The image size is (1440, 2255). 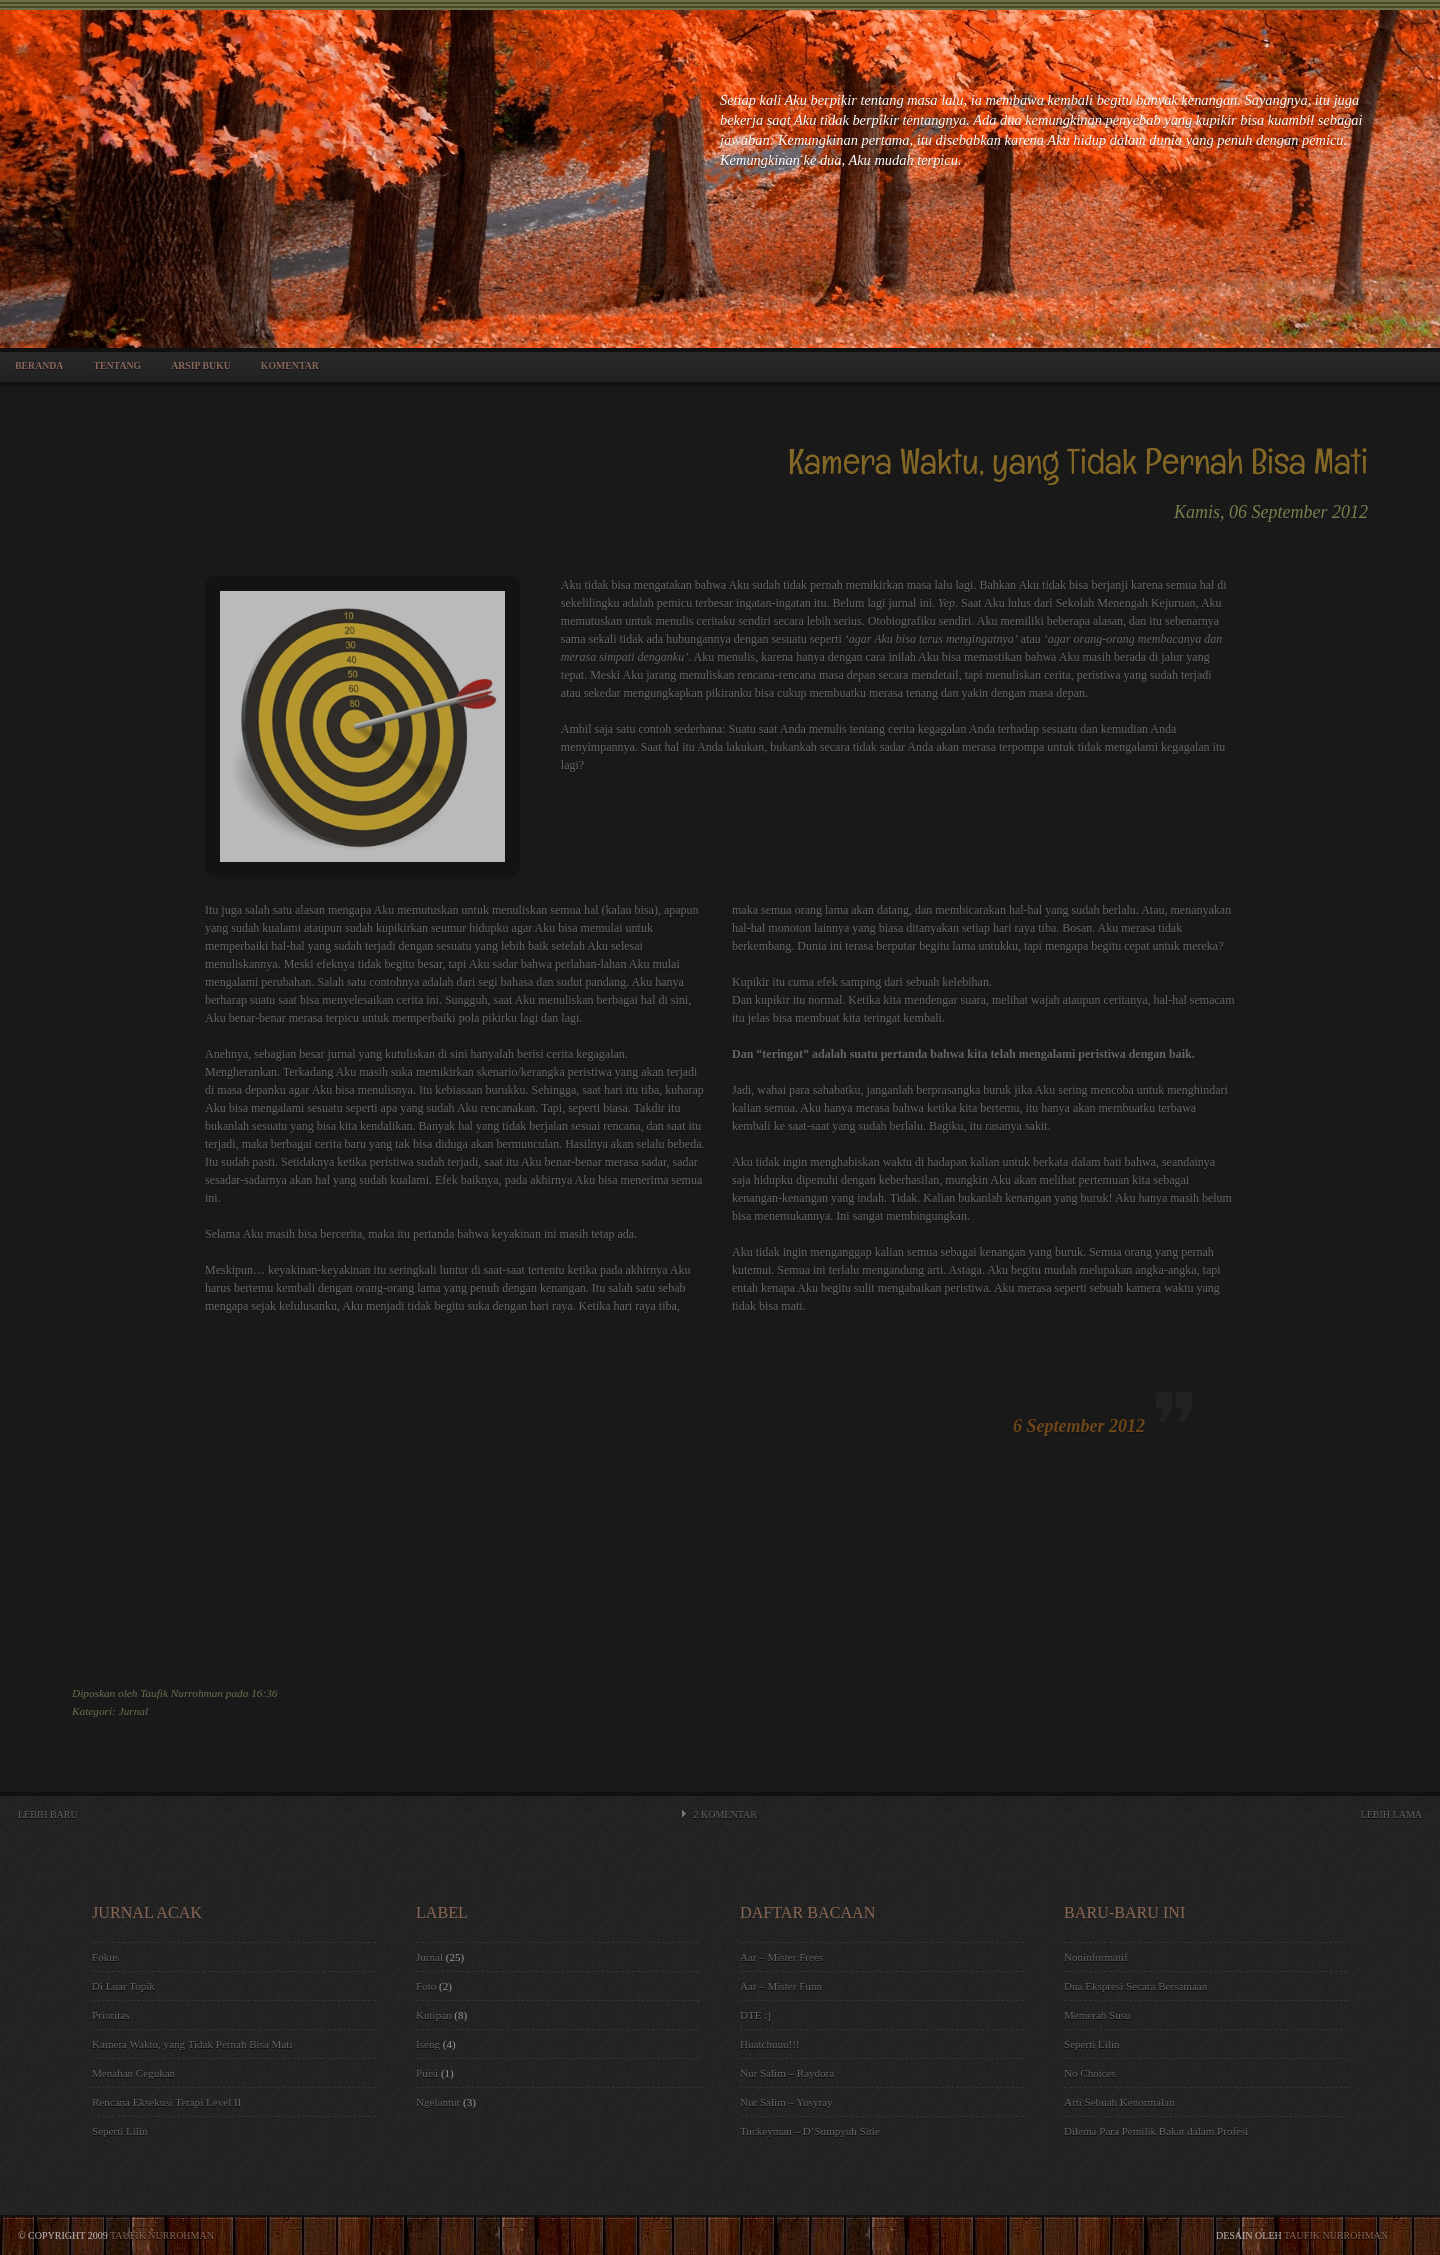 What do you see at coordinates (110, 2015) in the screenshot?
I see `Prioritas` at bounding box center [110, 2015].